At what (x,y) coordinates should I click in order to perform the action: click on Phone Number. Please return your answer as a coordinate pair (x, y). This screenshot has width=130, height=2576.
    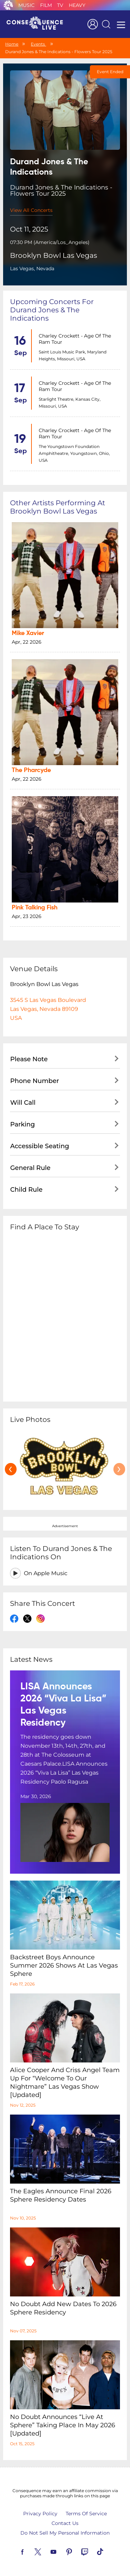
    Looking at the image, I should click on (34, 1081).